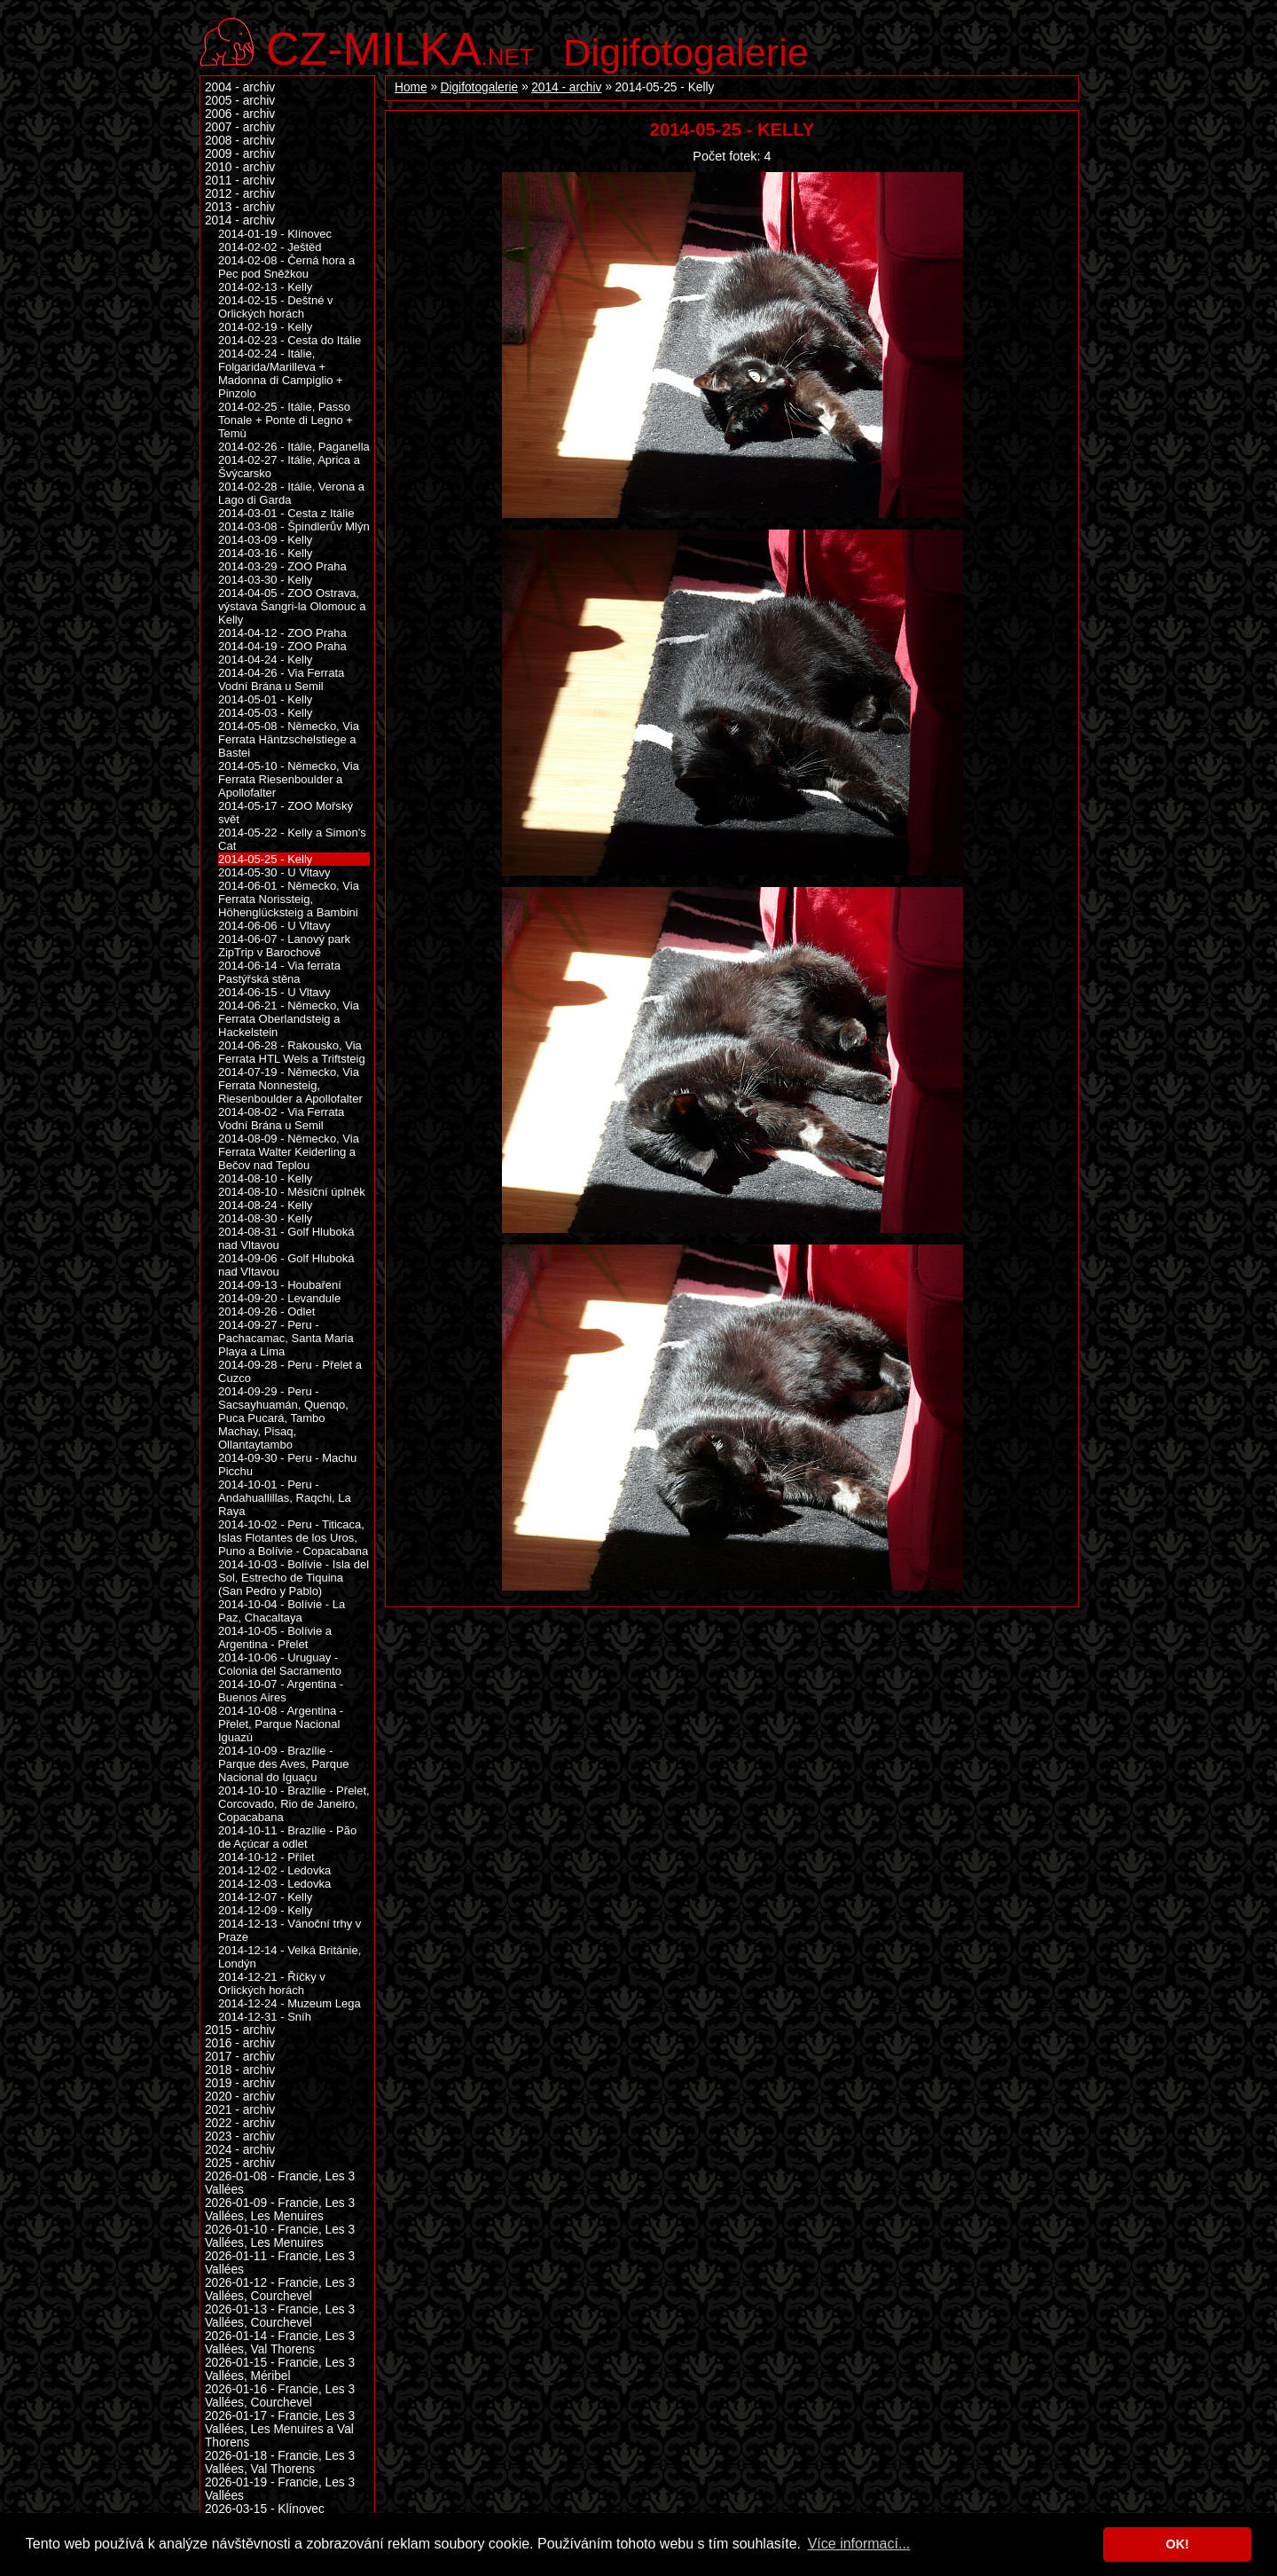  Describe the element at coordinates (240, 114) in the screenshot. I see `2006 - archiv` at that location.